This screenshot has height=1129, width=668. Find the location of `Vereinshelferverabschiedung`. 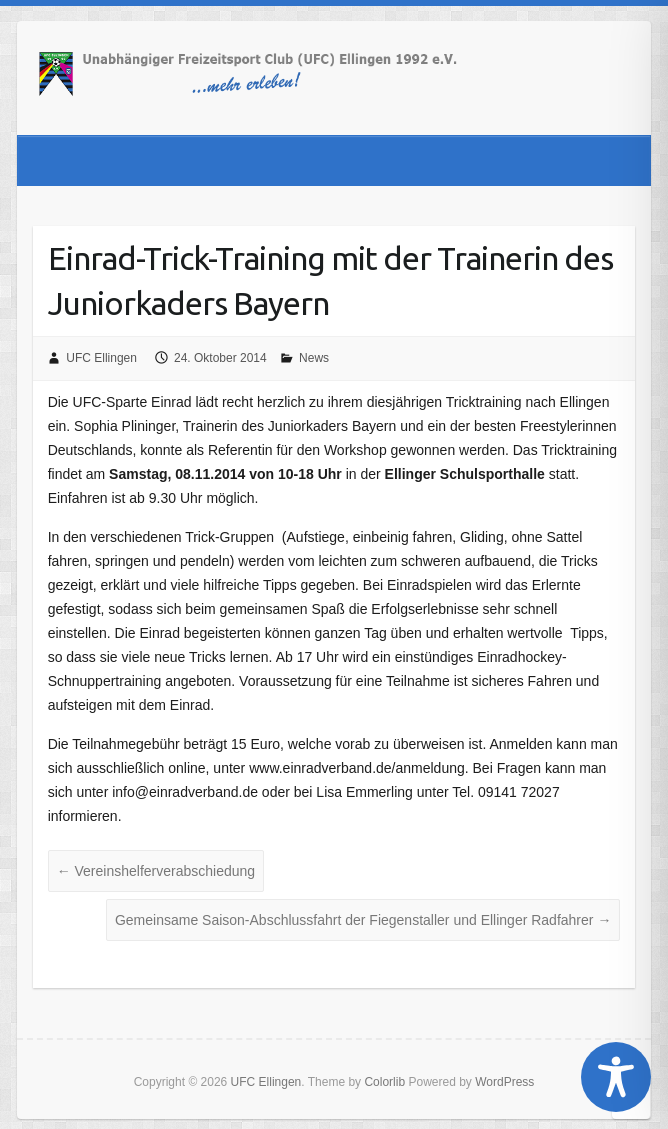

Vereinshelferverabschiedung is located at coordinates (156, 871).